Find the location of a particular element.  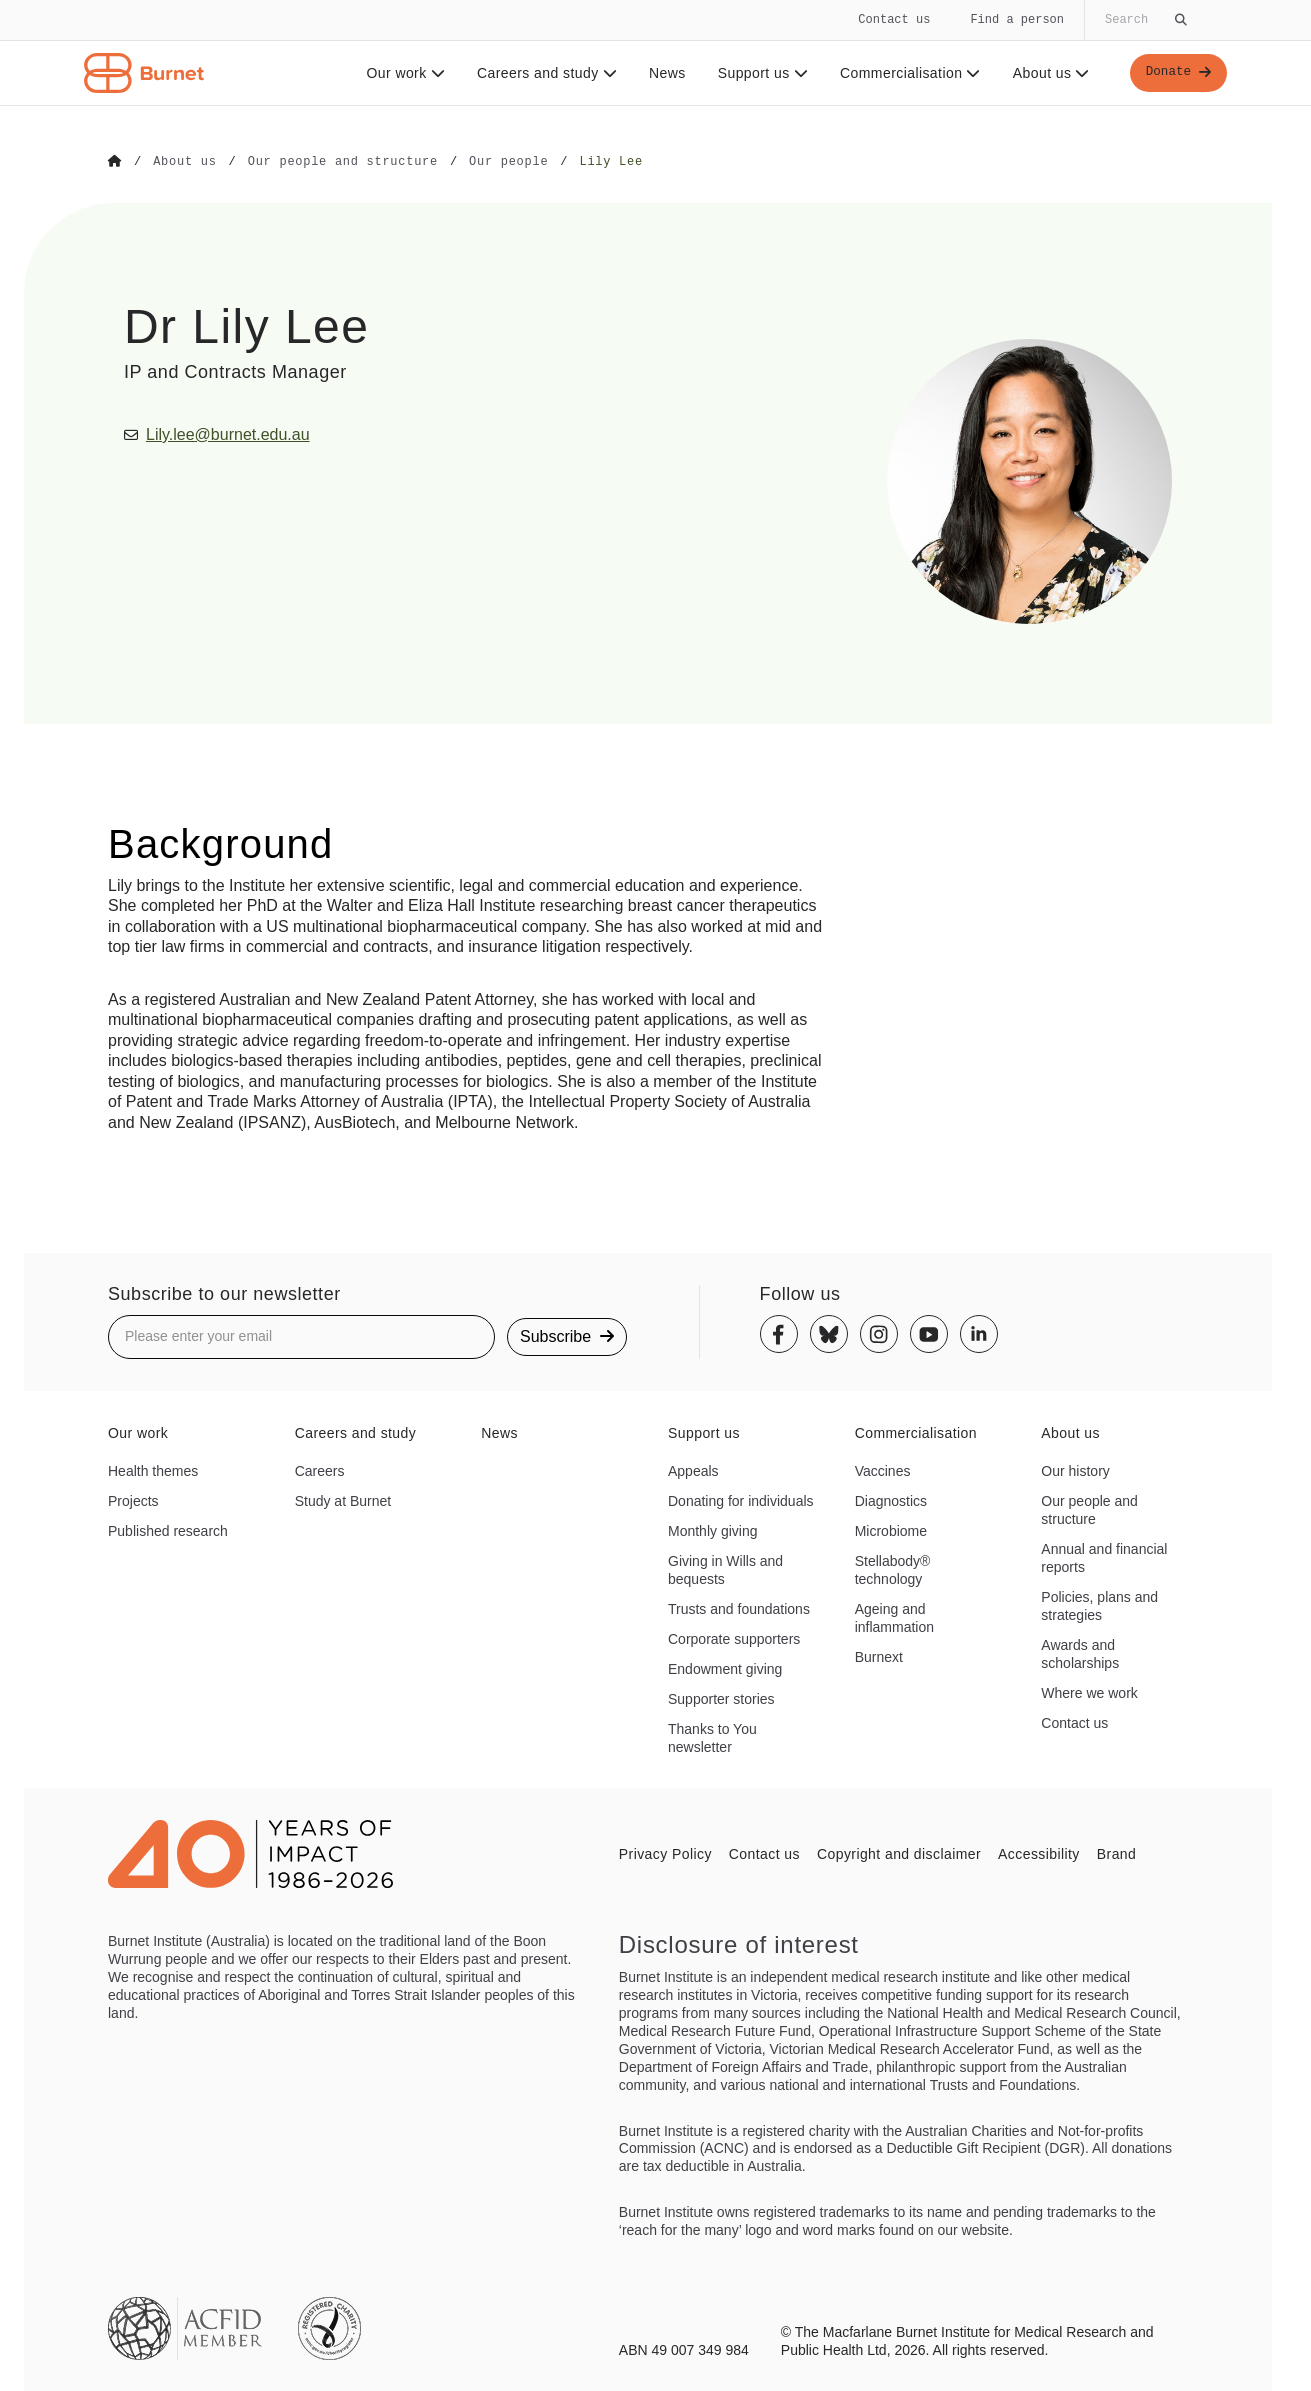

Appeals is located at coordinates (693, 1471).